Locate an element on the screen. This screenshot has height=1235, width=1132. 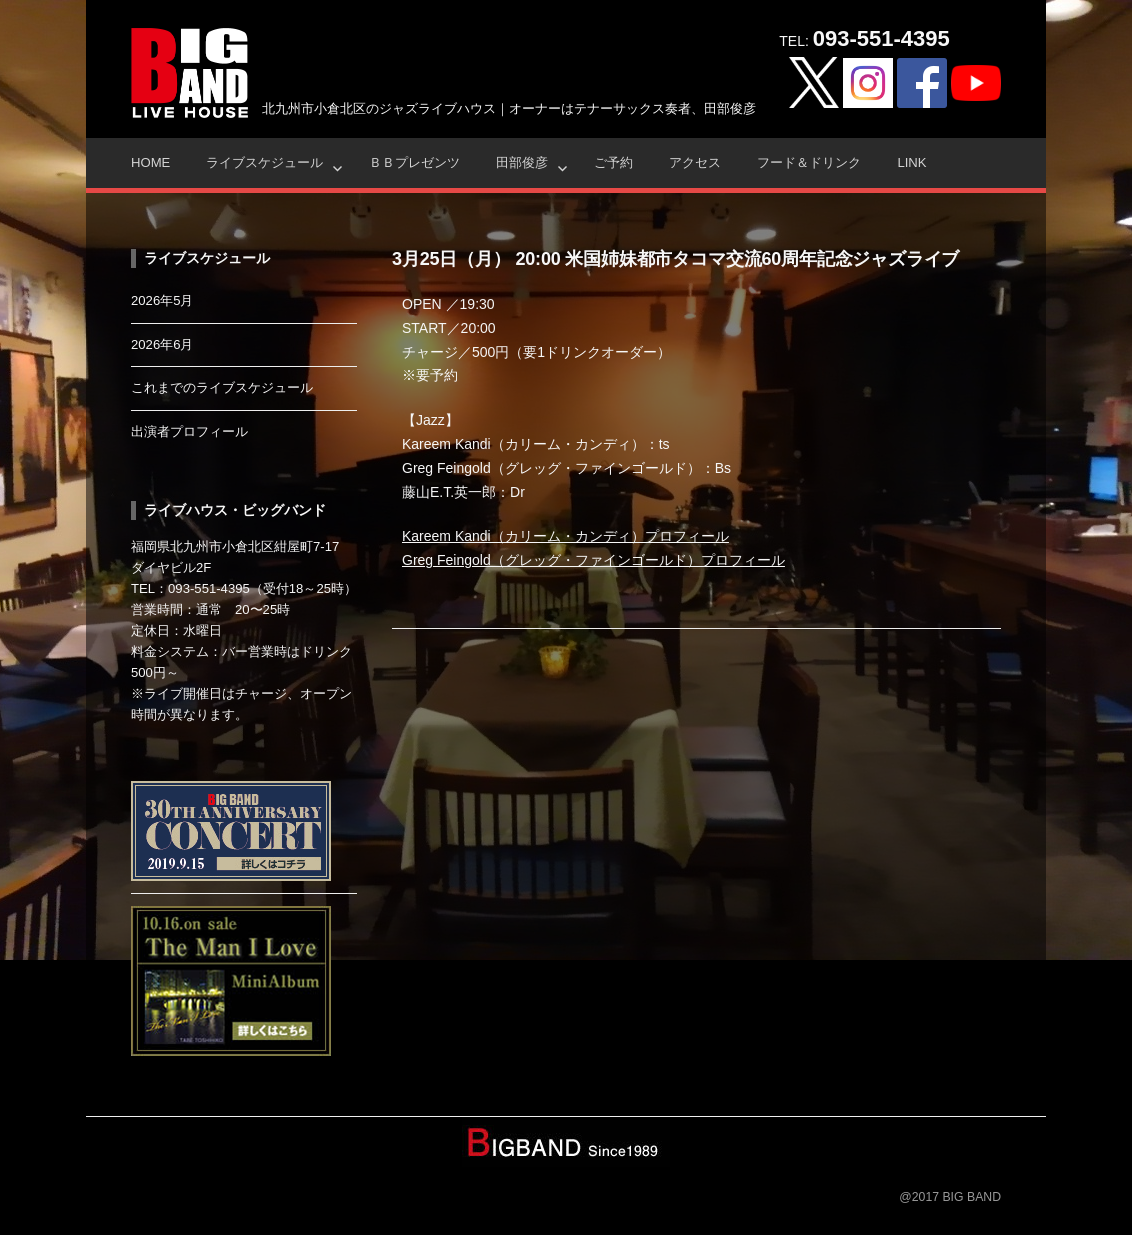
アクセス is located at coordinates (695, 162).